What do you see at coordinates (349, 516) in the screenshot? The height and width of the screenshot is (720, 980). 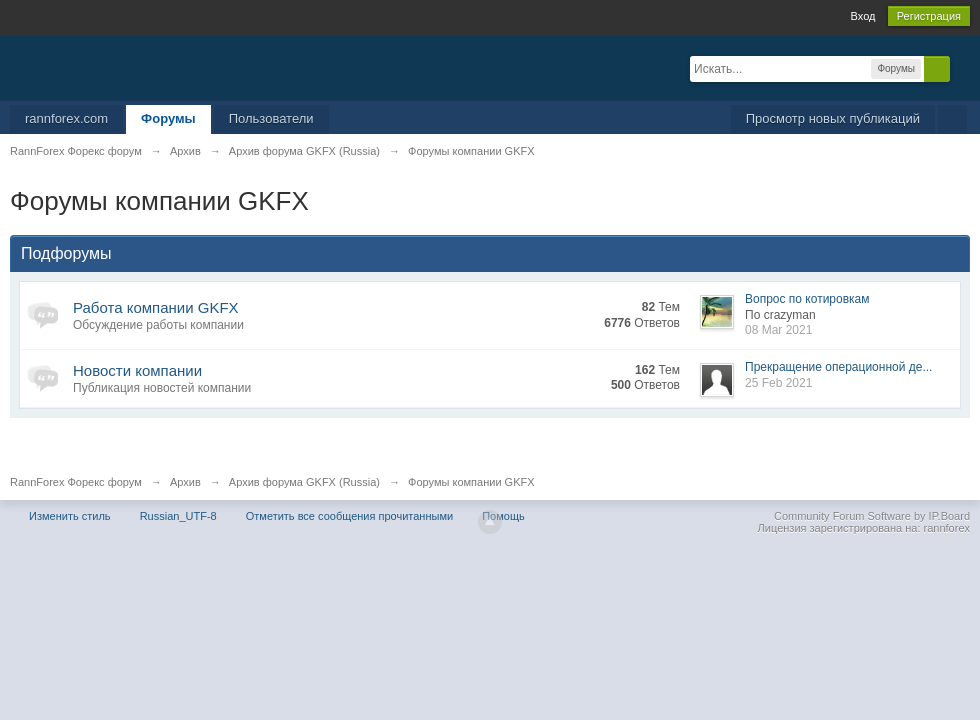 I see `Отметить все сообщения прочитанными` at bounding box center [349, 516].